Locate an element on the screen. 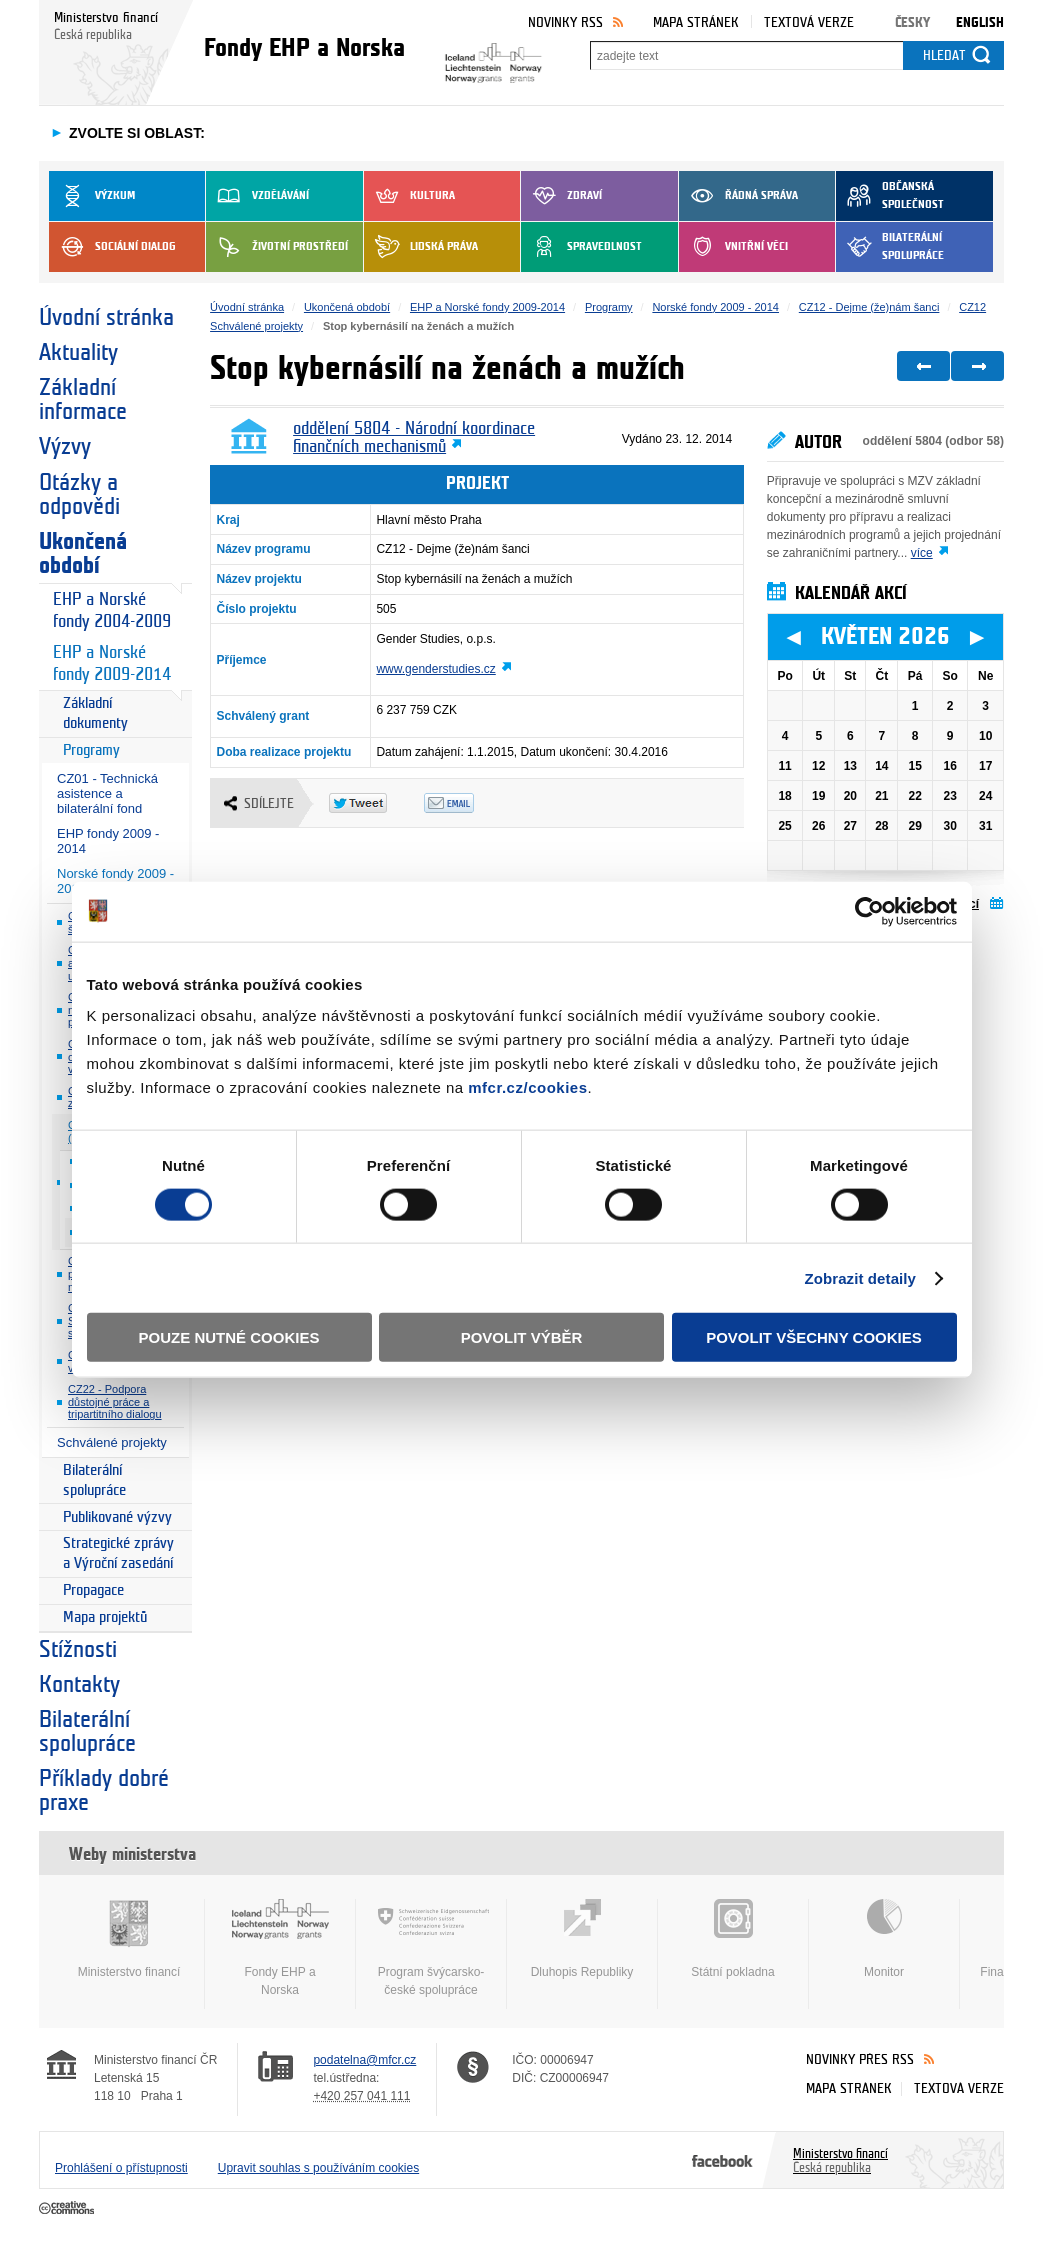  Vzdělávání is located at coordinates (257, 196).